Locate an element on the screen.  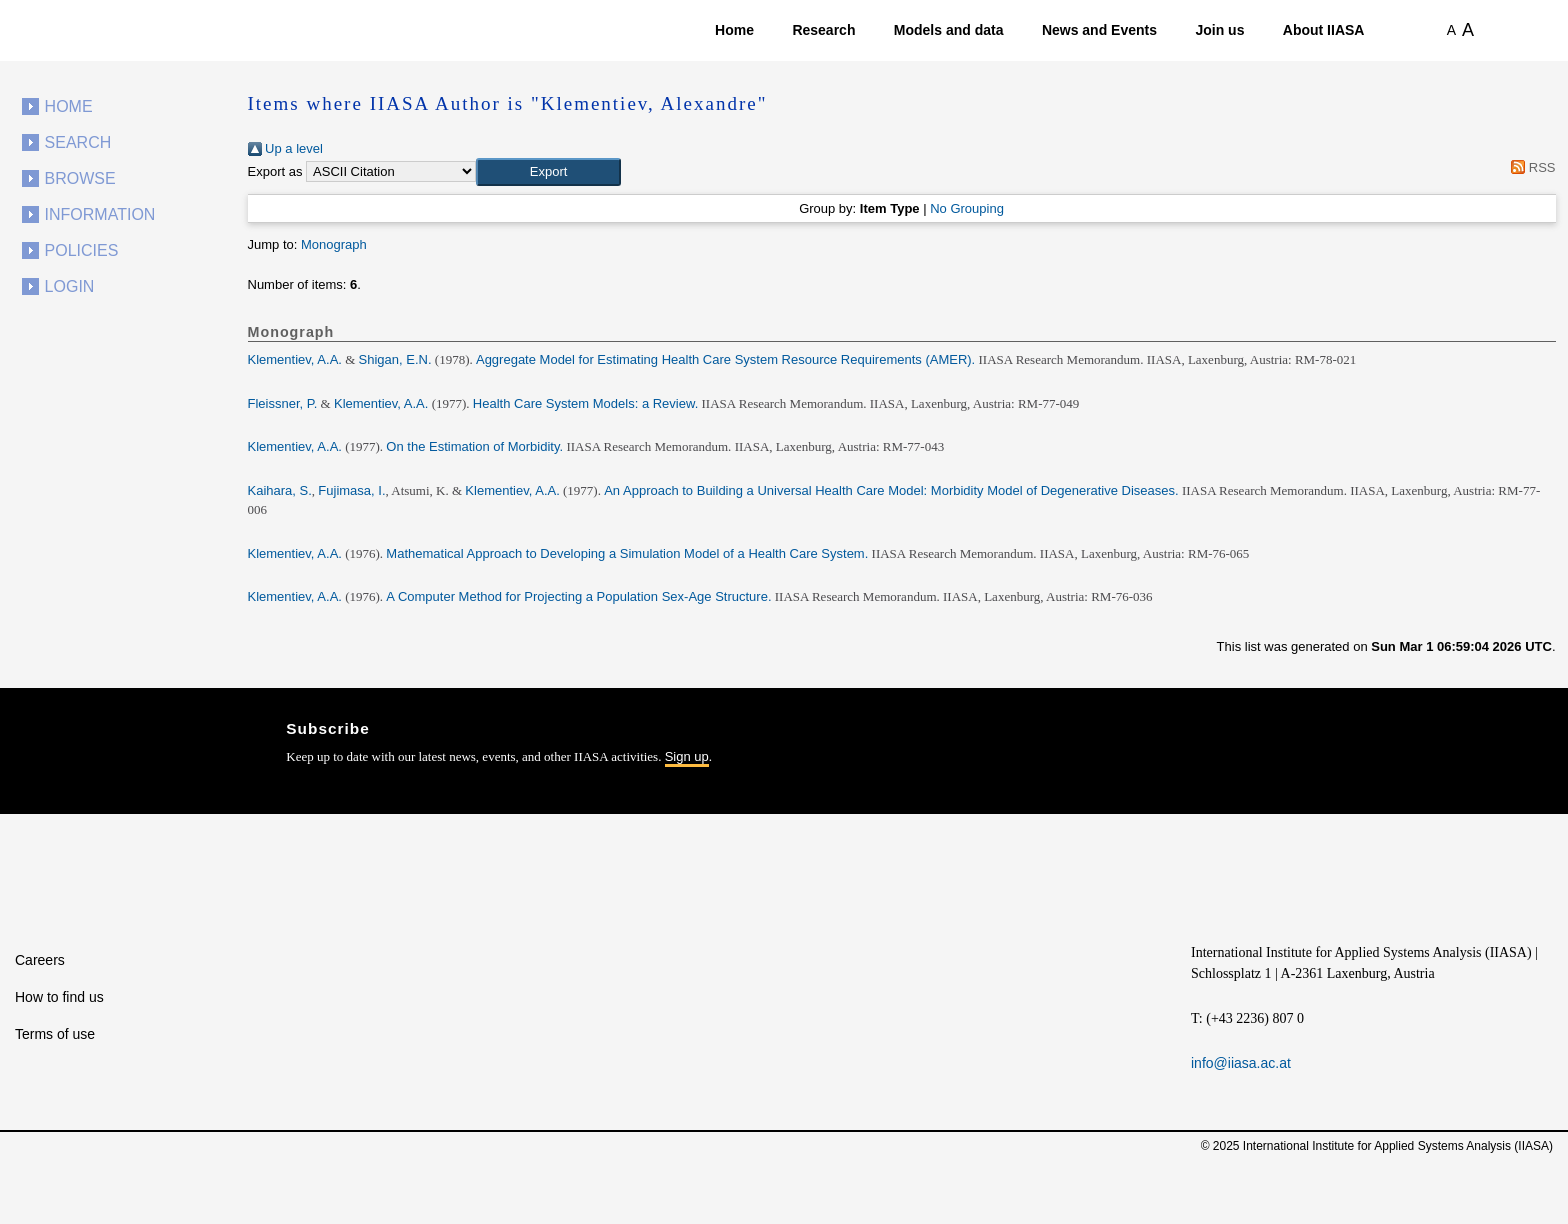
Monograph is located at coordinates (334, 244).